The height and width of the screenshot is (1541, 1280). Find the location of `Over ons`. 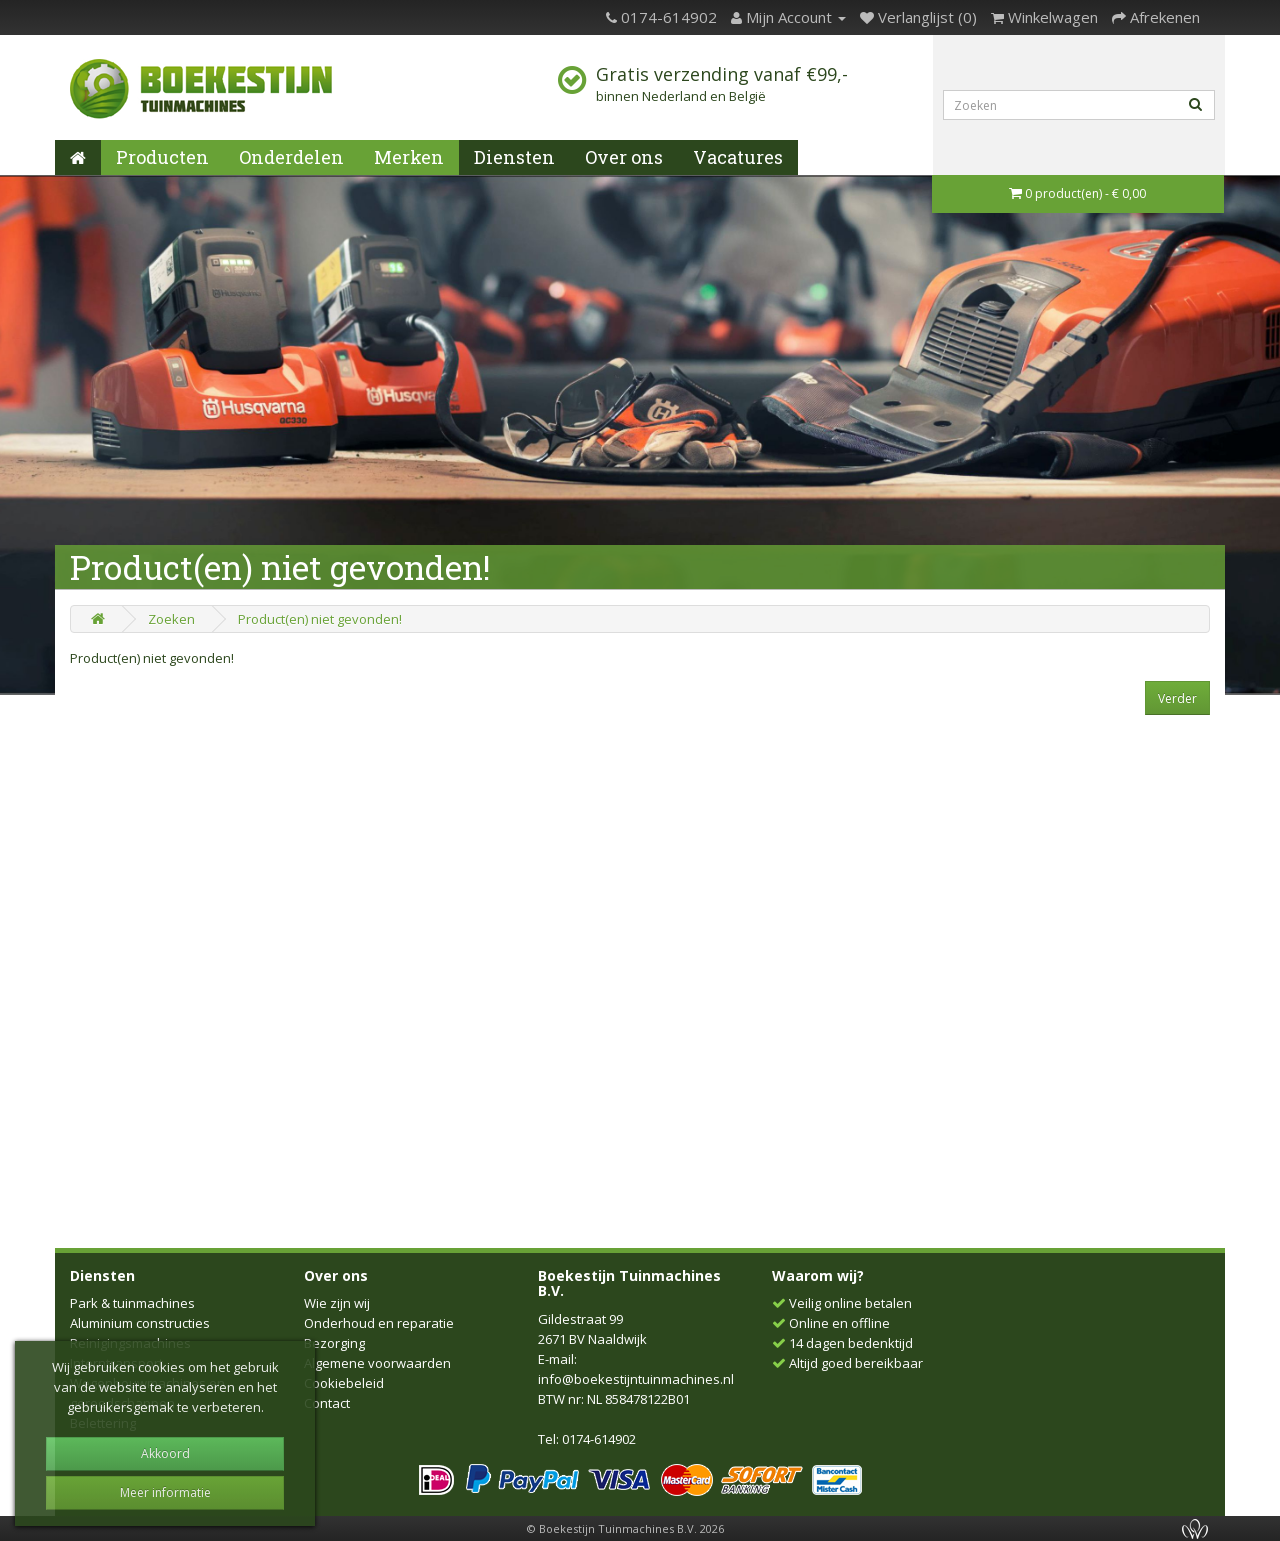

Over ons is located at coordinates (624, 157).